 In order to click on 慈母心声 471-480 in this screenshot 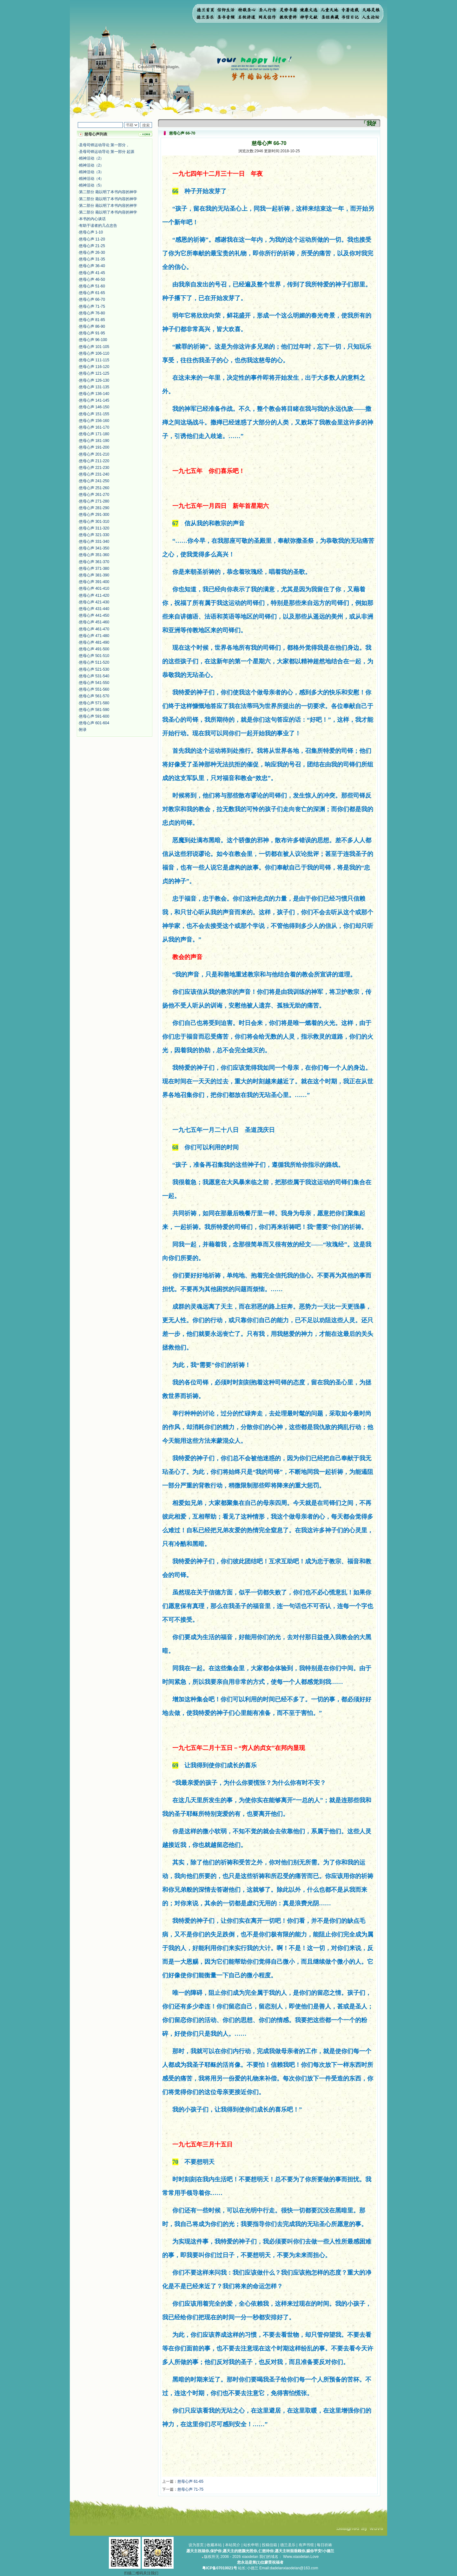, I will do `click(94, 636)`.